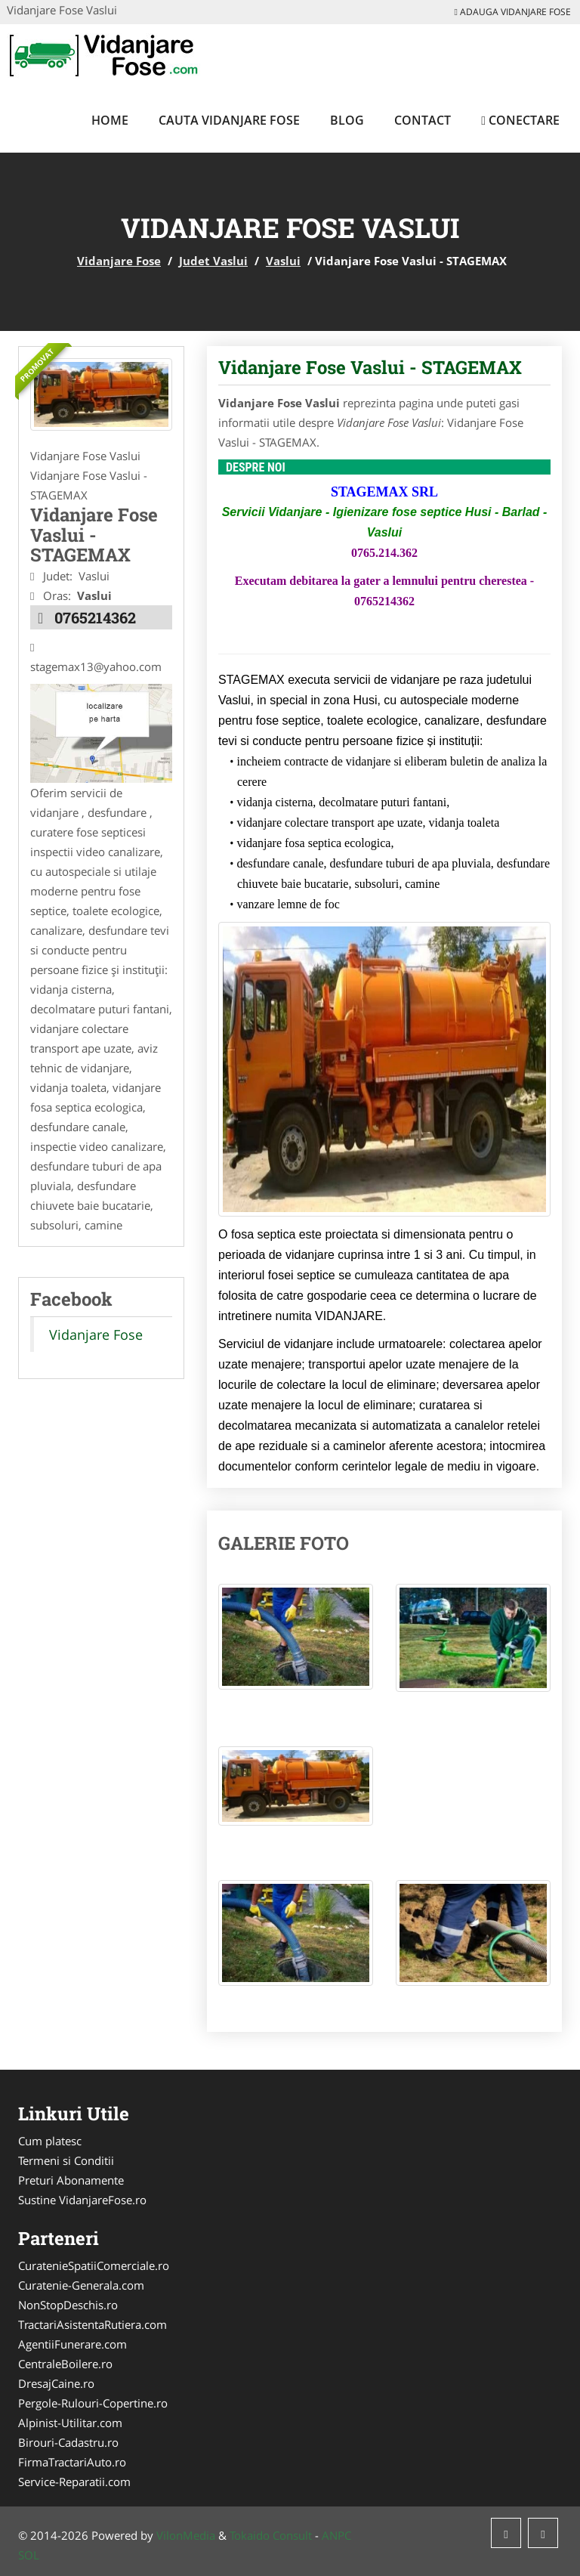 This screenshot has height=2576, width=580. I want to click on Vidanjare Fose Vaslui - STAGEMAX, so click(370, 367).